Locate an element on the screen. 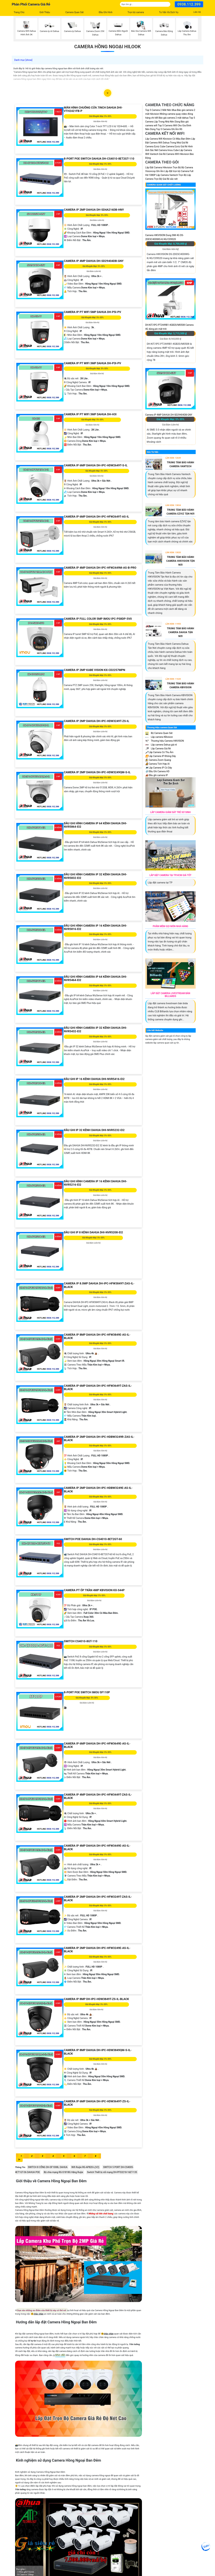 The image size is (215, 2576). Bộ chia mạng RG-S1818G Hãng Ruijie is located at coordinates (63, 2172).